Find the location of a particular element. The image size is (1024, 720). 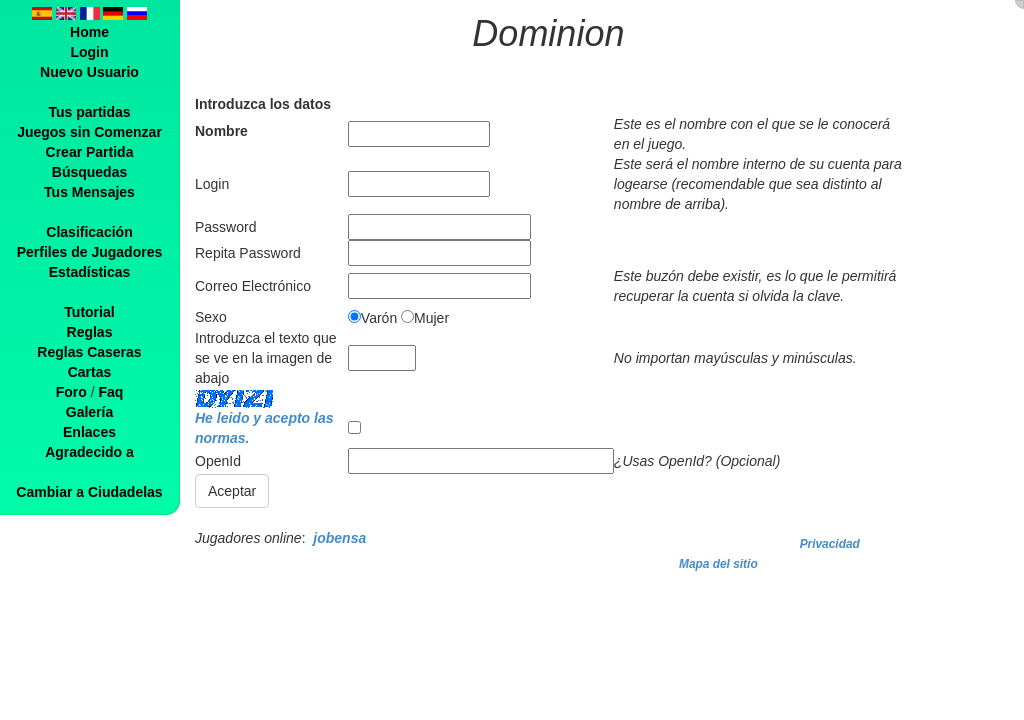

Login is located at coordinates (89, 52).